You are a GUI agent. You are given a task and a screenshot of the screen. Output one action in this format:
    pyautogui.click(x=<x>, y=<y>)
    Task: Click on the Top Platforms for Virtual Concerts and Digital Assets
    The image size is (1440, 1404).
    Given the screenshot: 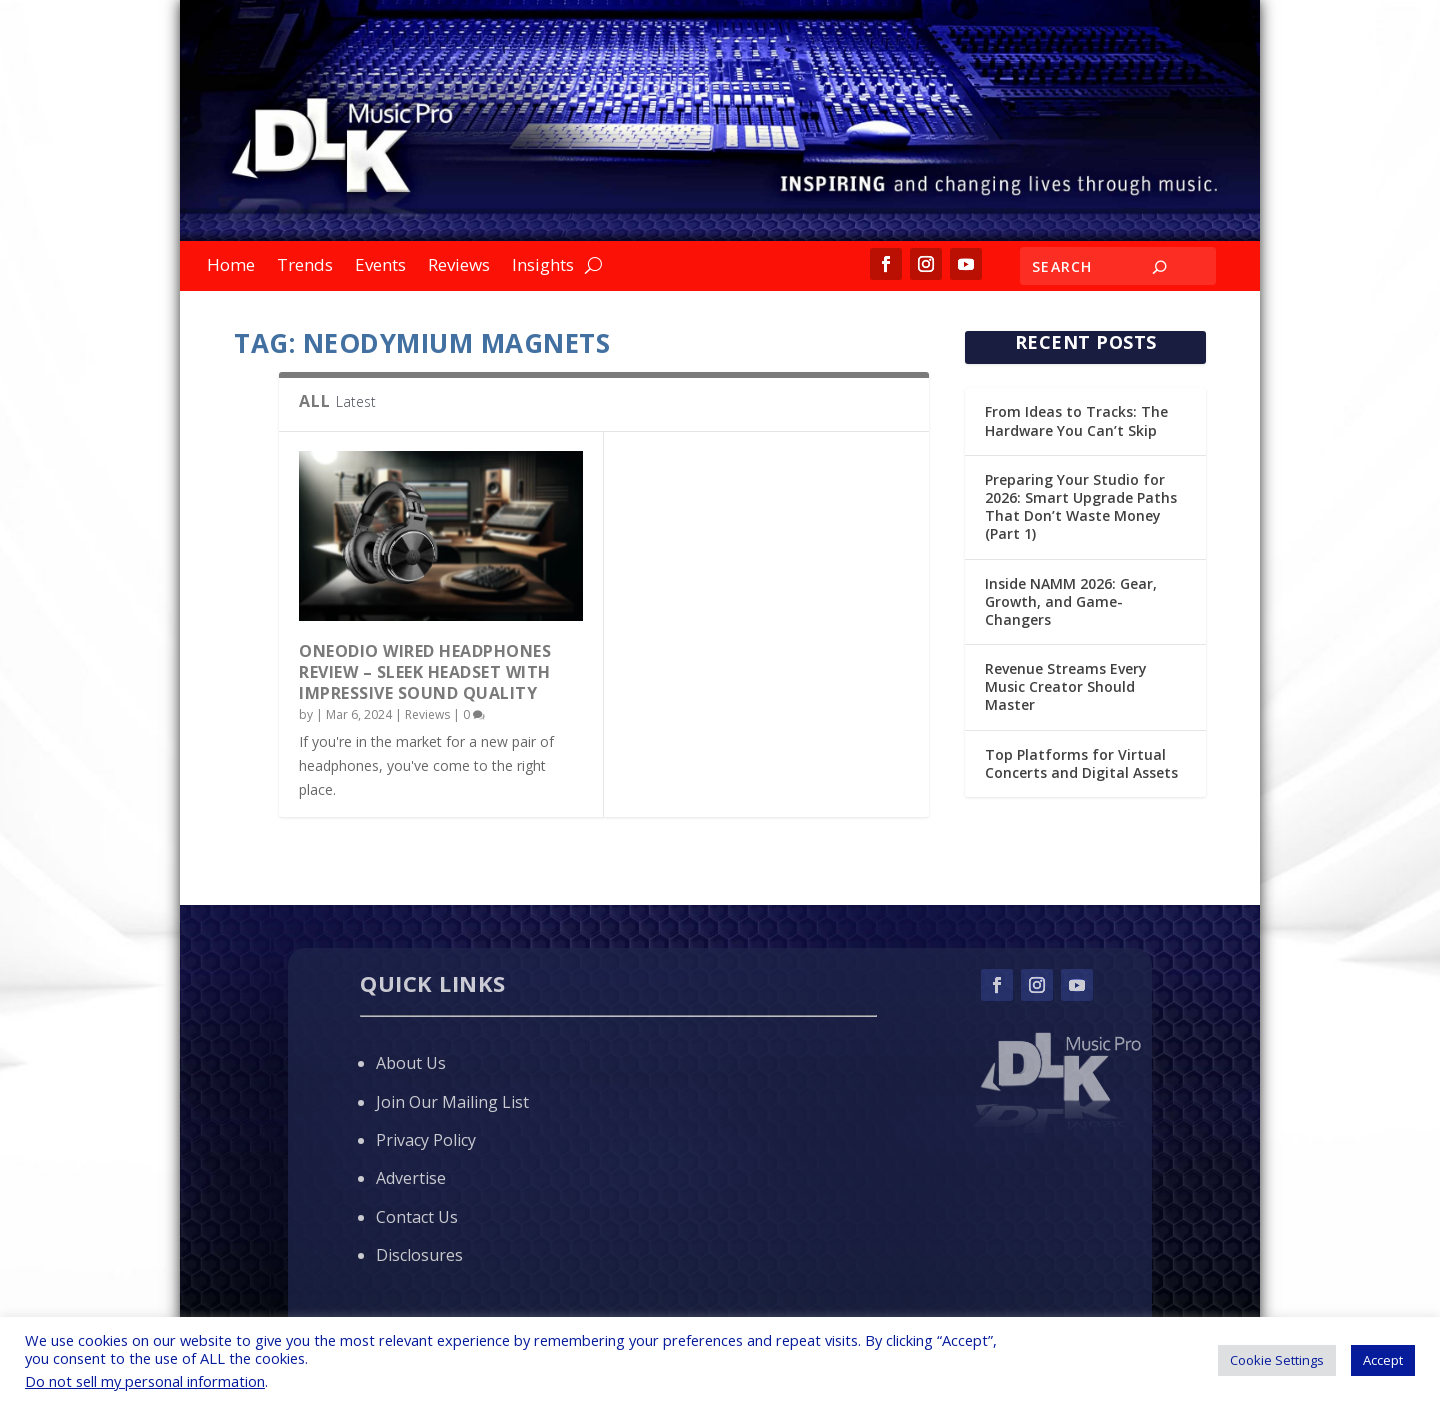 What is the action you would take?
    pyautogui.click(x=1081, y=763)
    